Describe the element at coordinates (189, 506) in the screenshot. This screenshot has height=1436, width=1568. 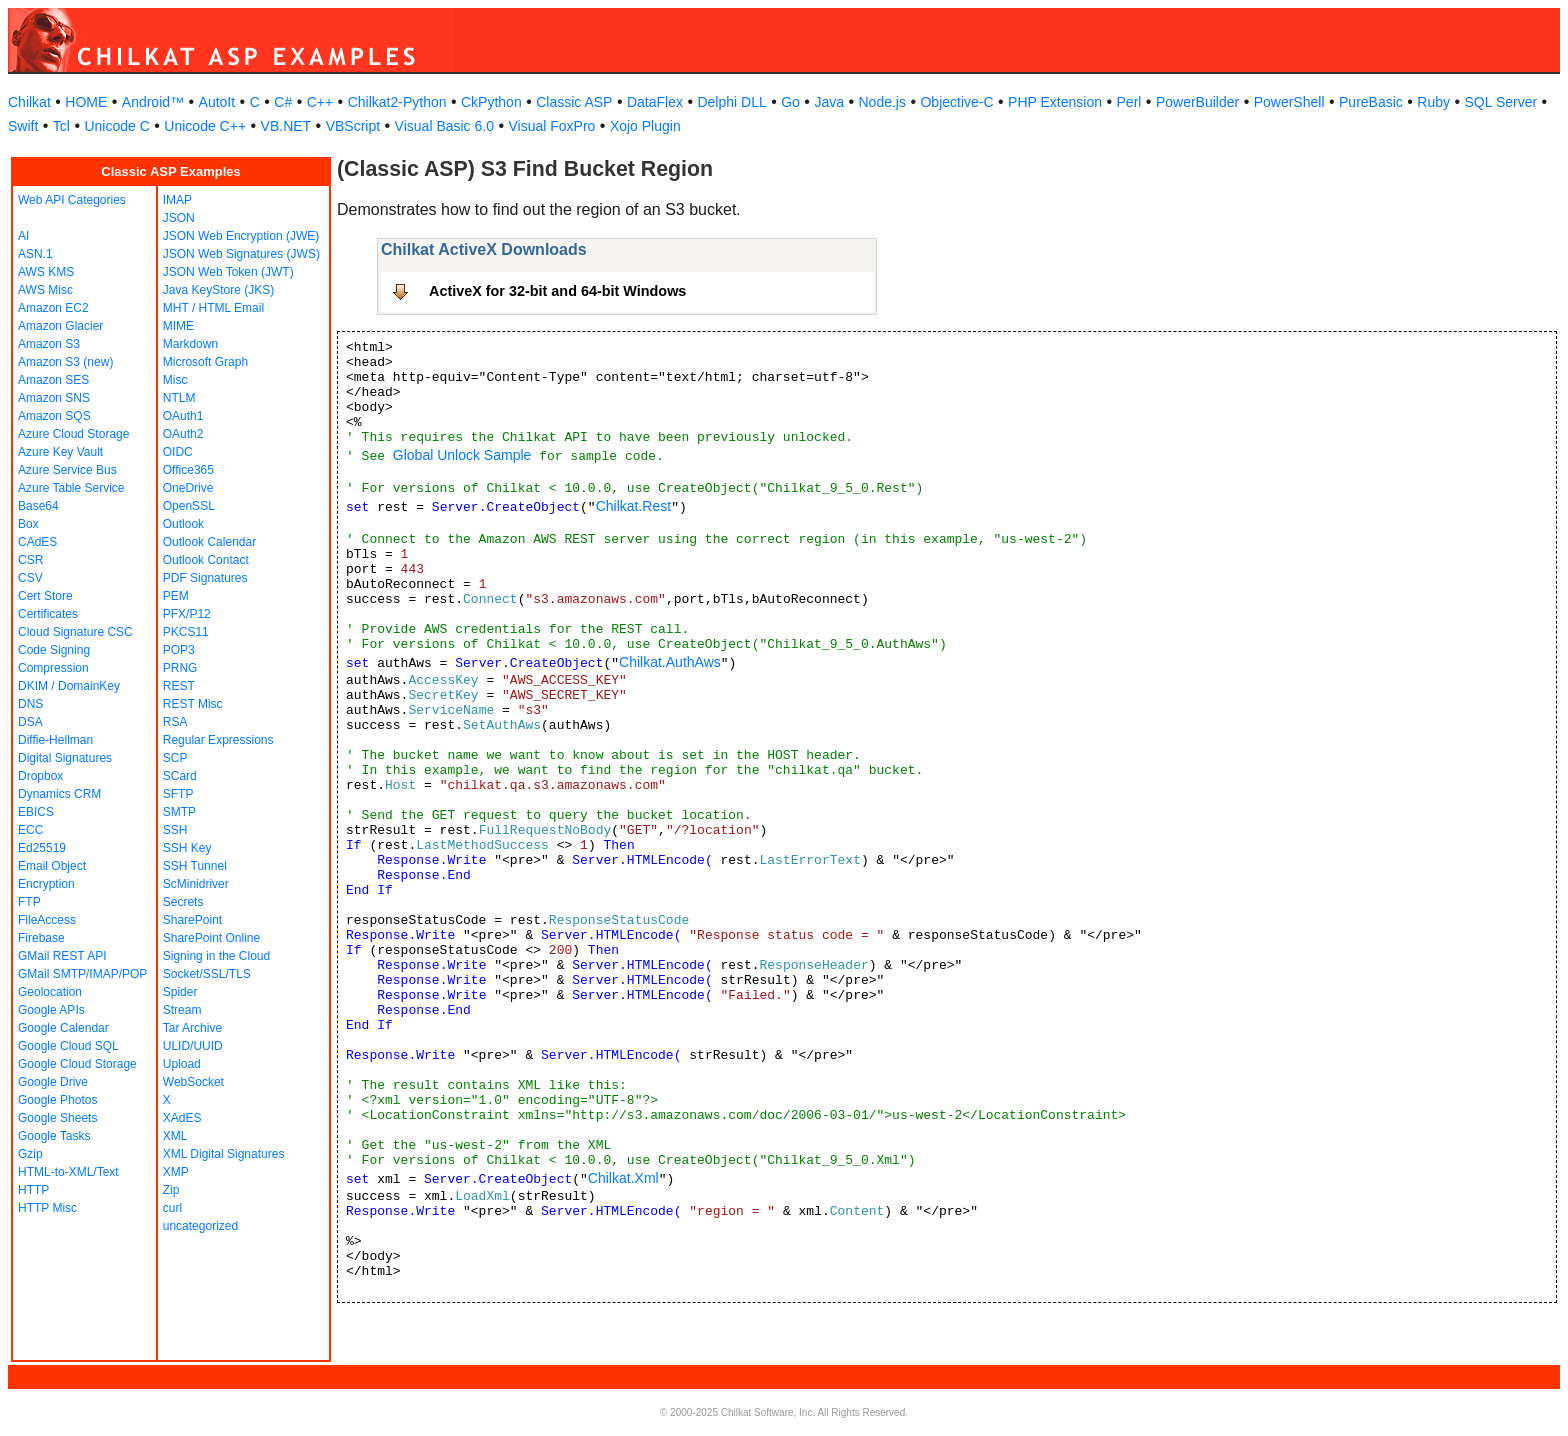
I see `OpenSSL` at that location.